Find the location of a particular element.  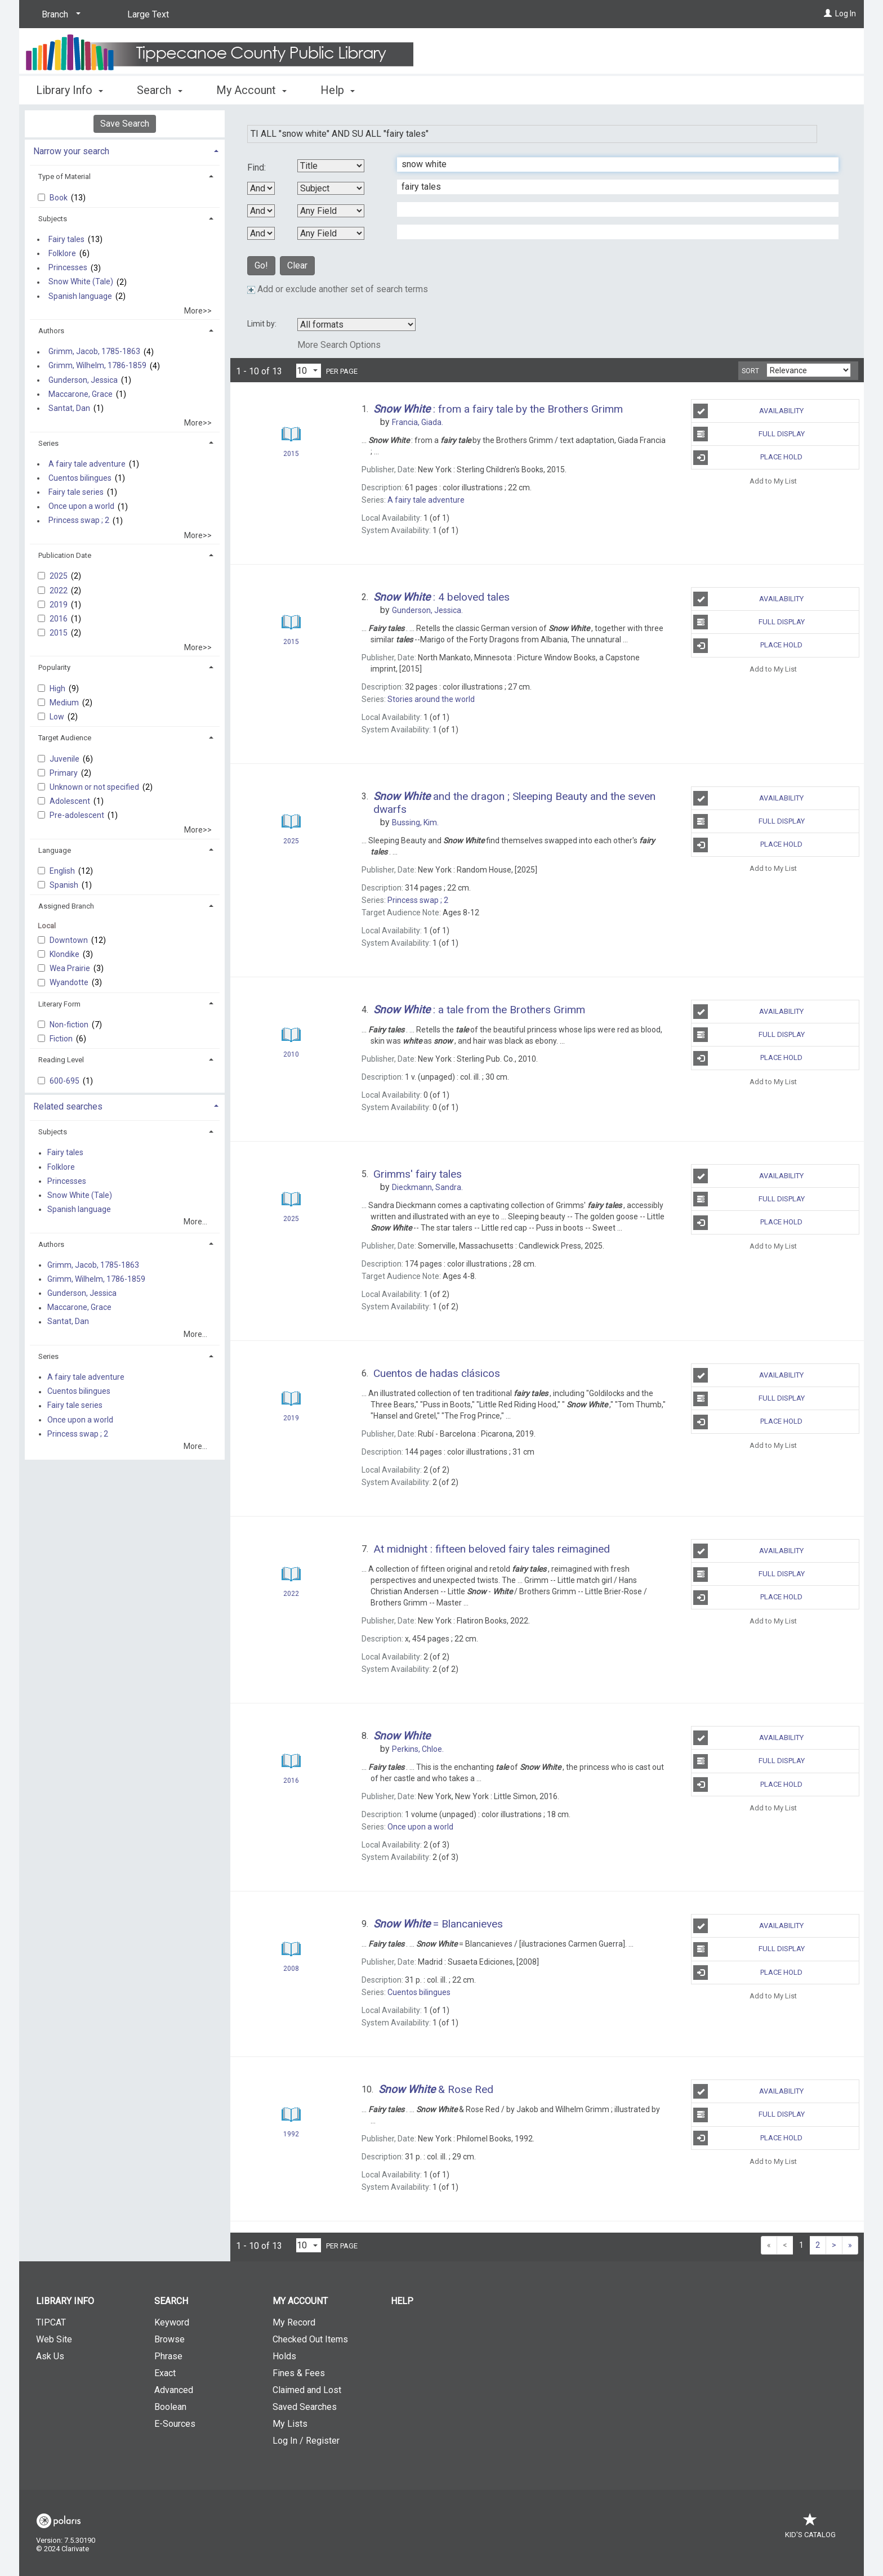

Availability is located at coordinates (748, 411).